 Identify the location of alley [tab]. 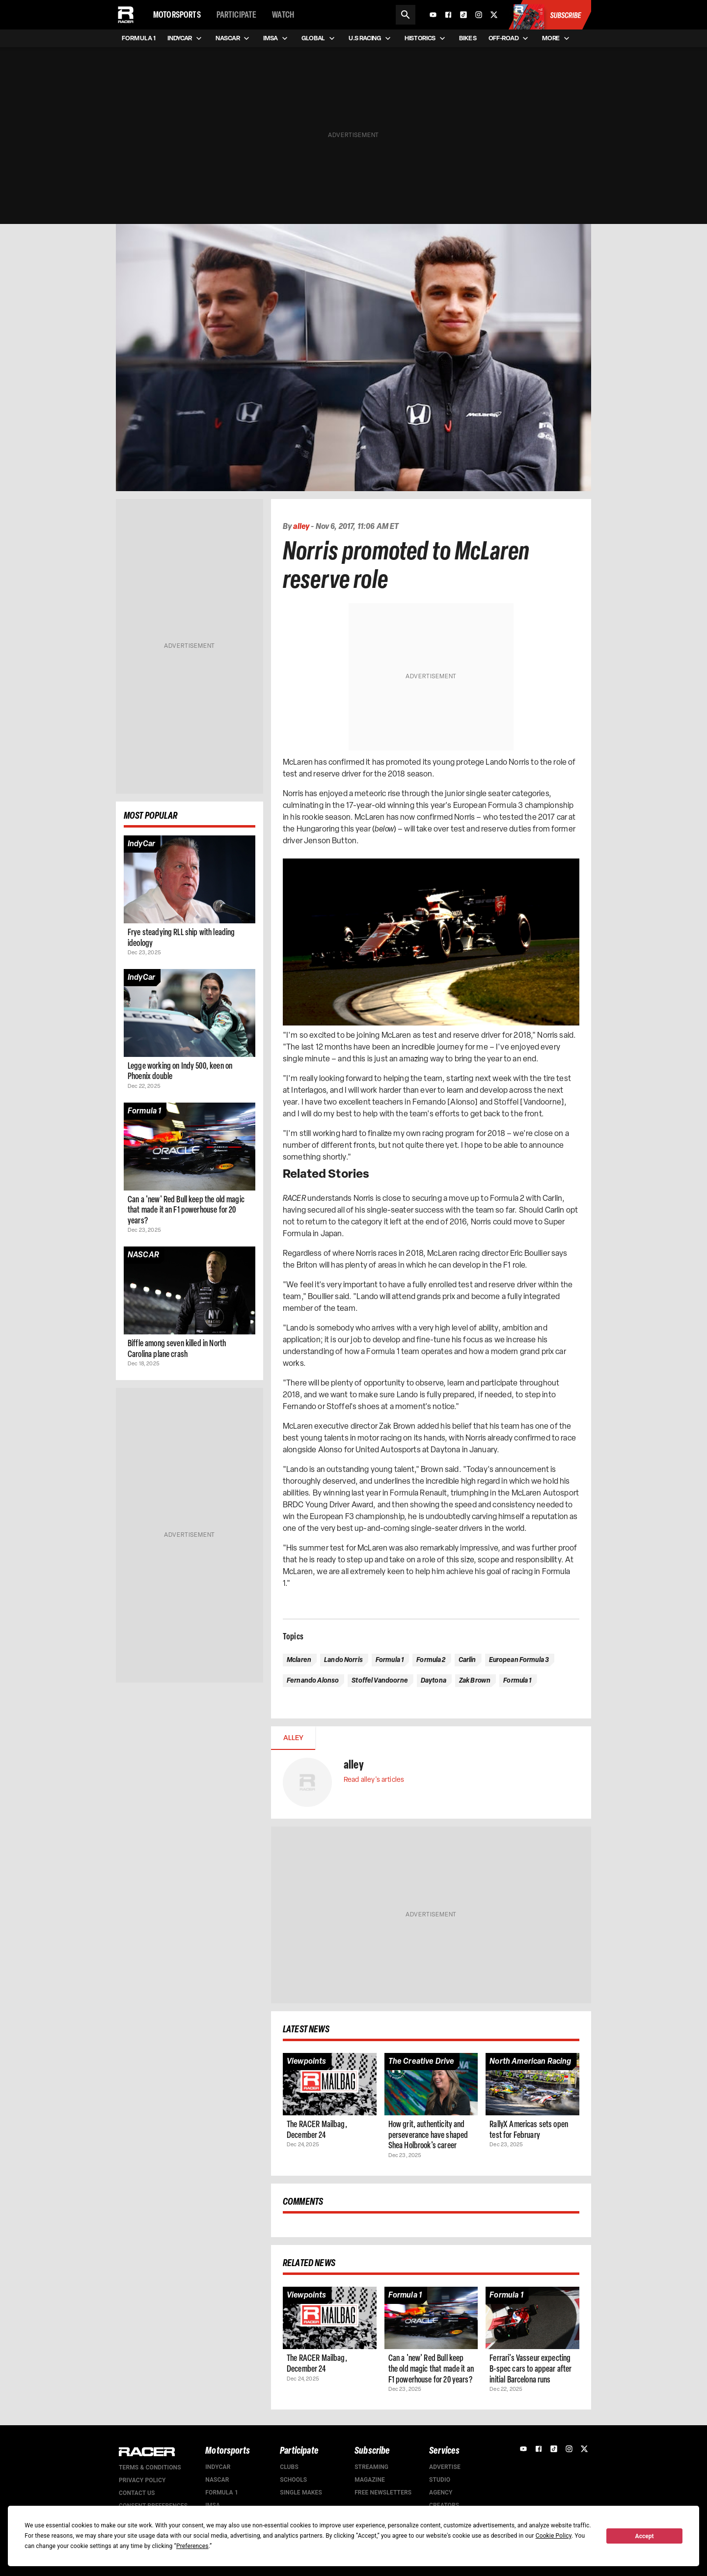
(293, 1738).